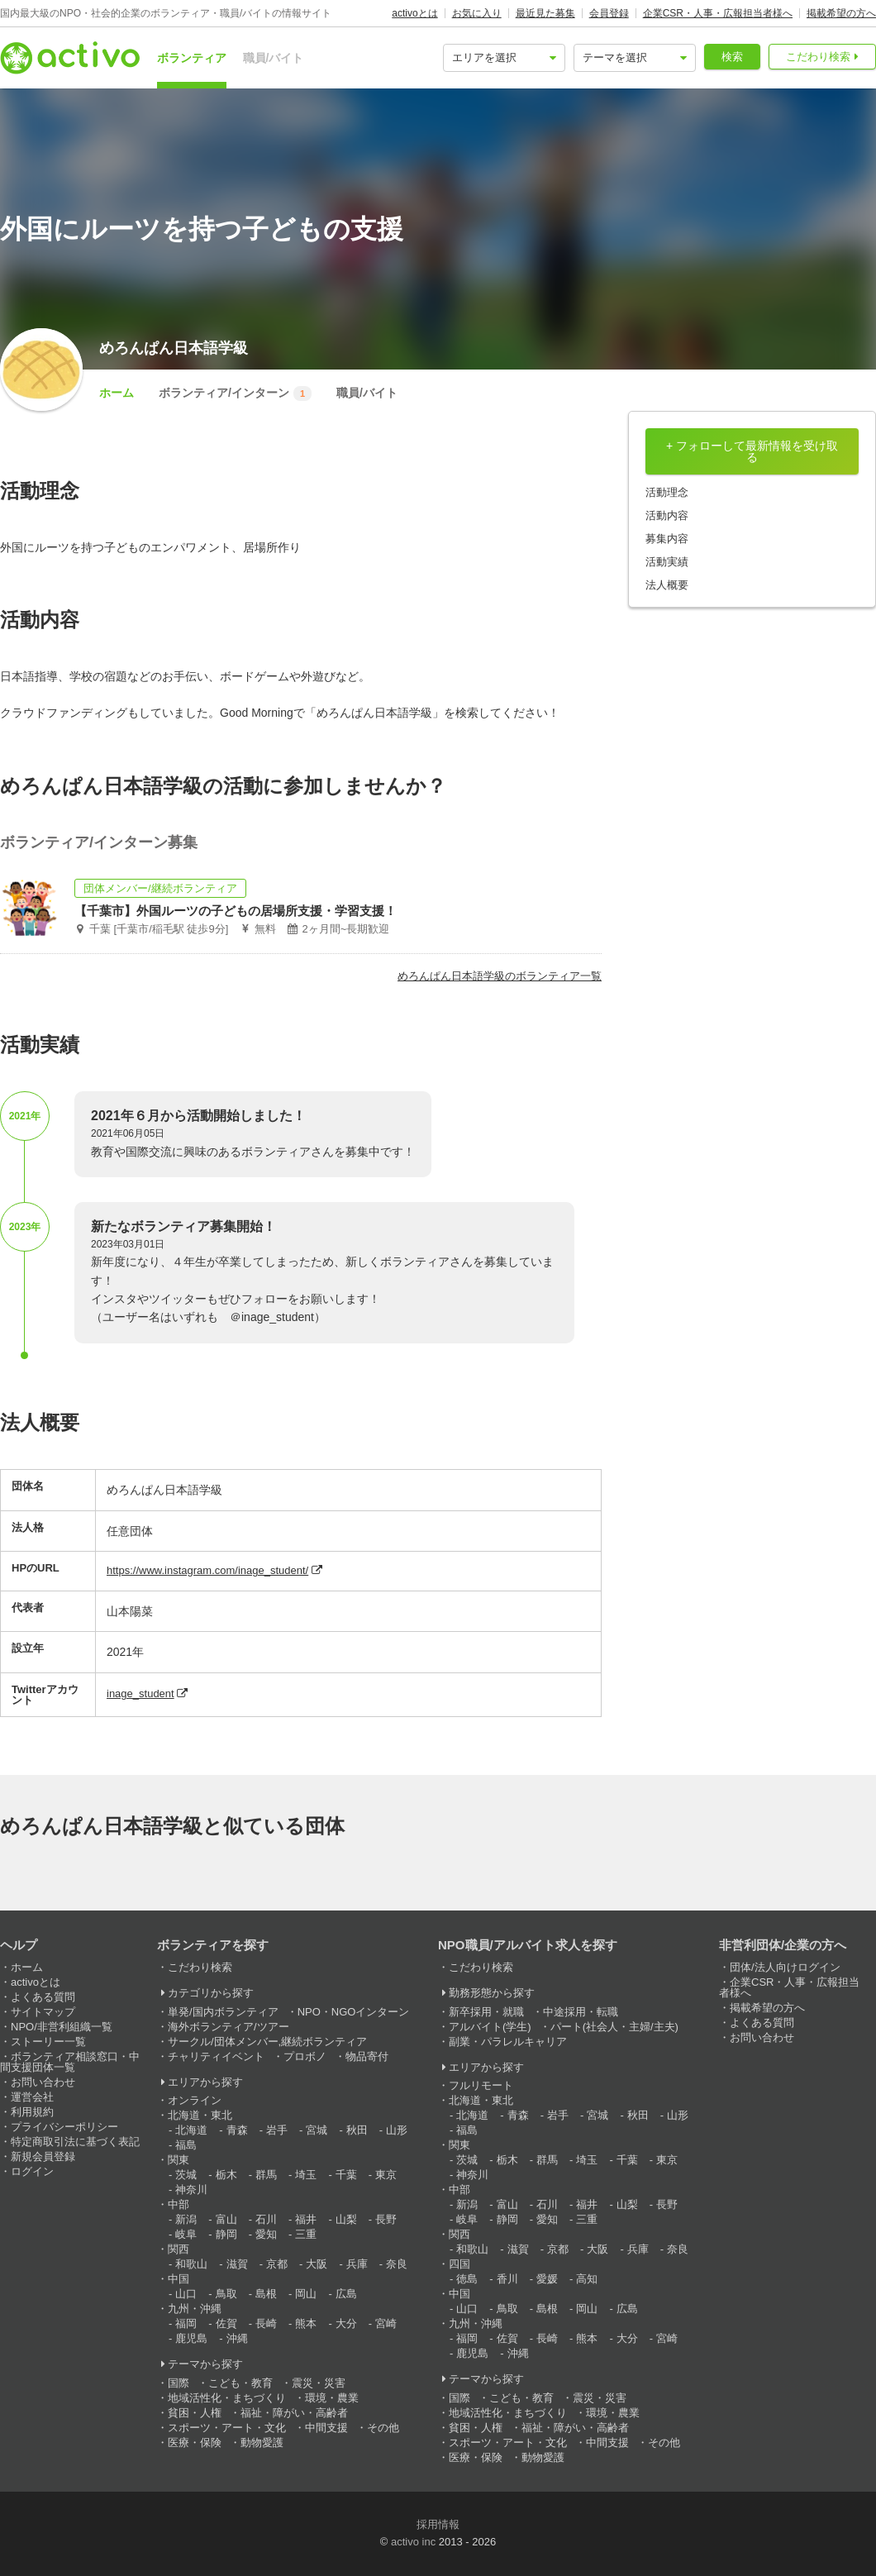 This screenshot has height=2576, width=876. Describe the element at coordinates (178, 2204) in the screenshot. I see `中部` at that location.